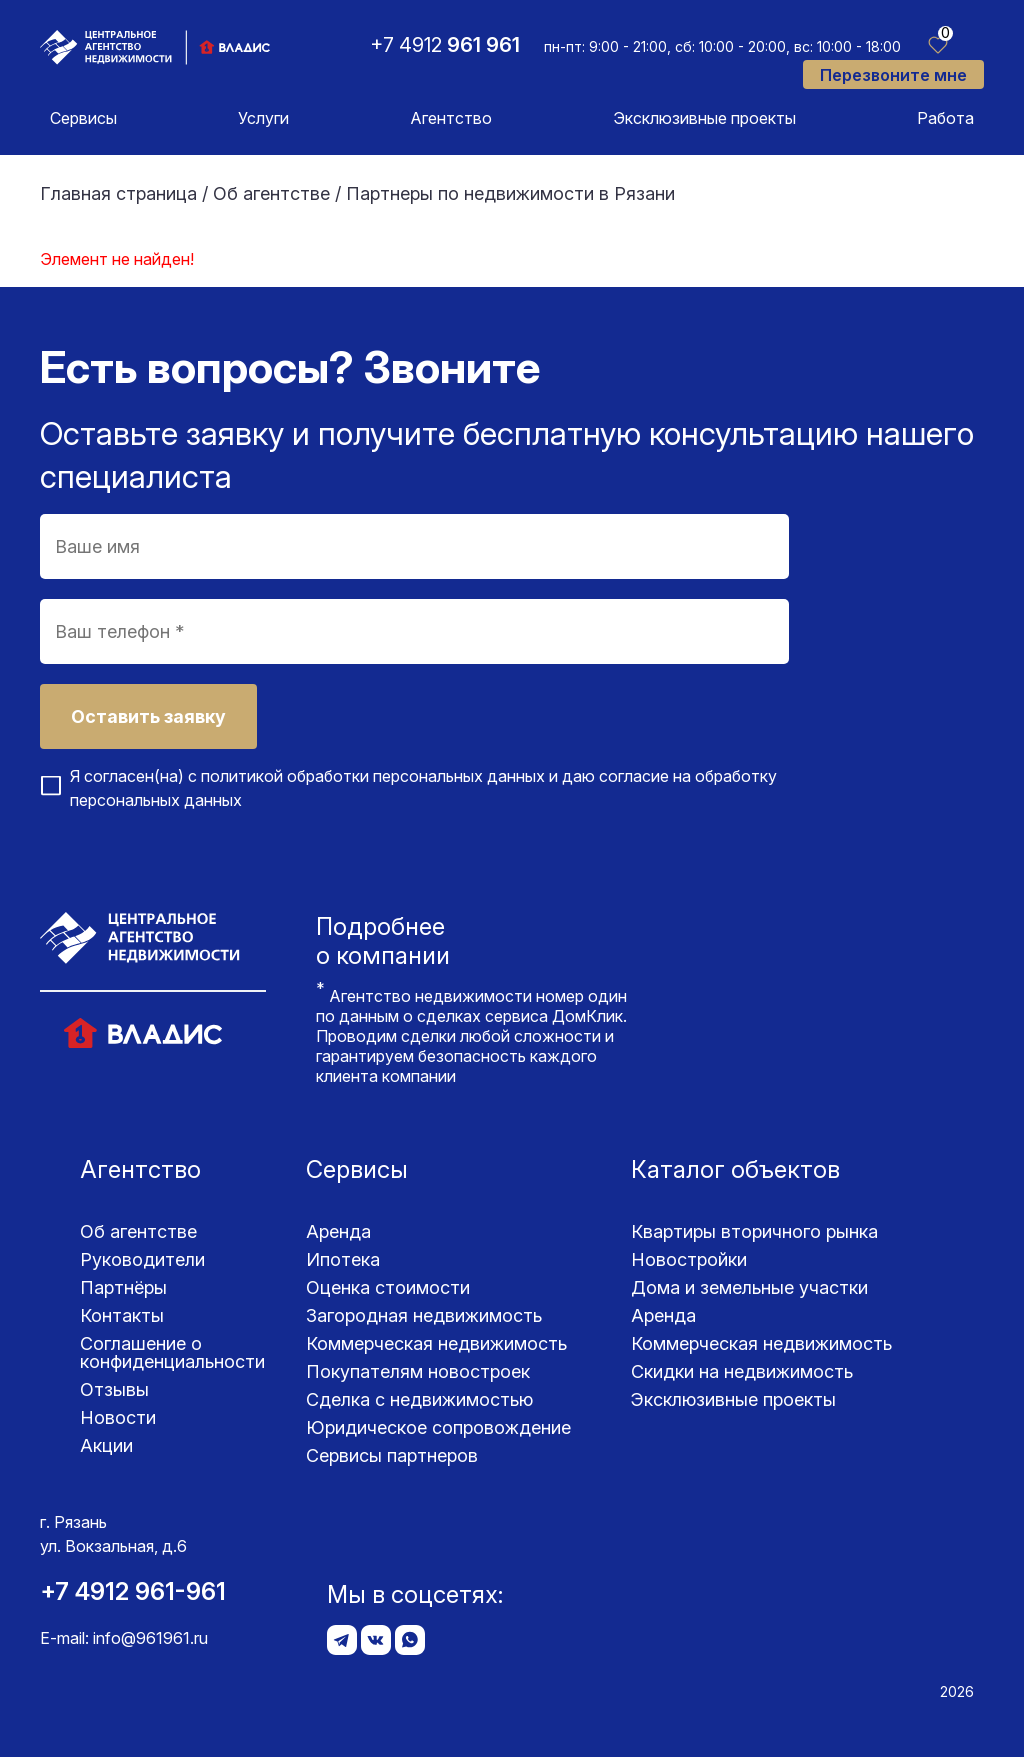 This screenshot has width=1024, height=1757. I want to click on Работа, so click(945, 118).